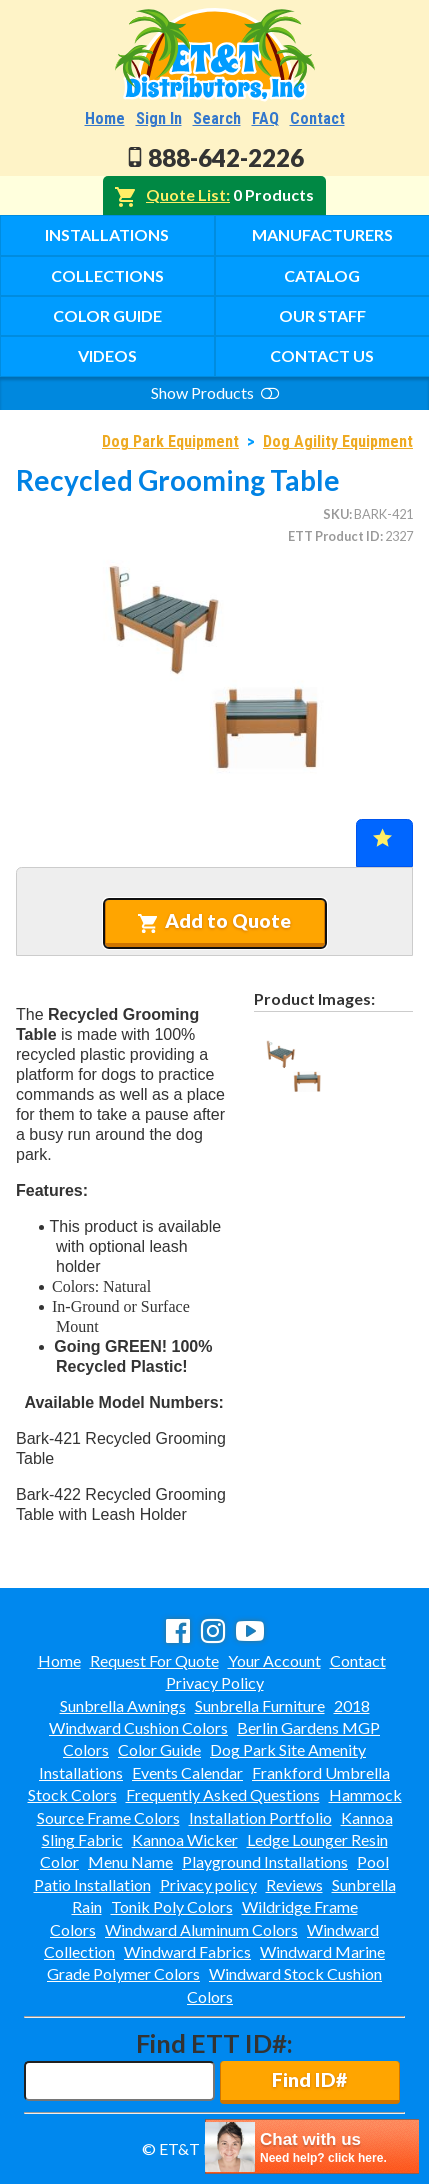 The width and height of the screenshot is (429, 2184). I want to click on Our Staff, so click(322, 315).